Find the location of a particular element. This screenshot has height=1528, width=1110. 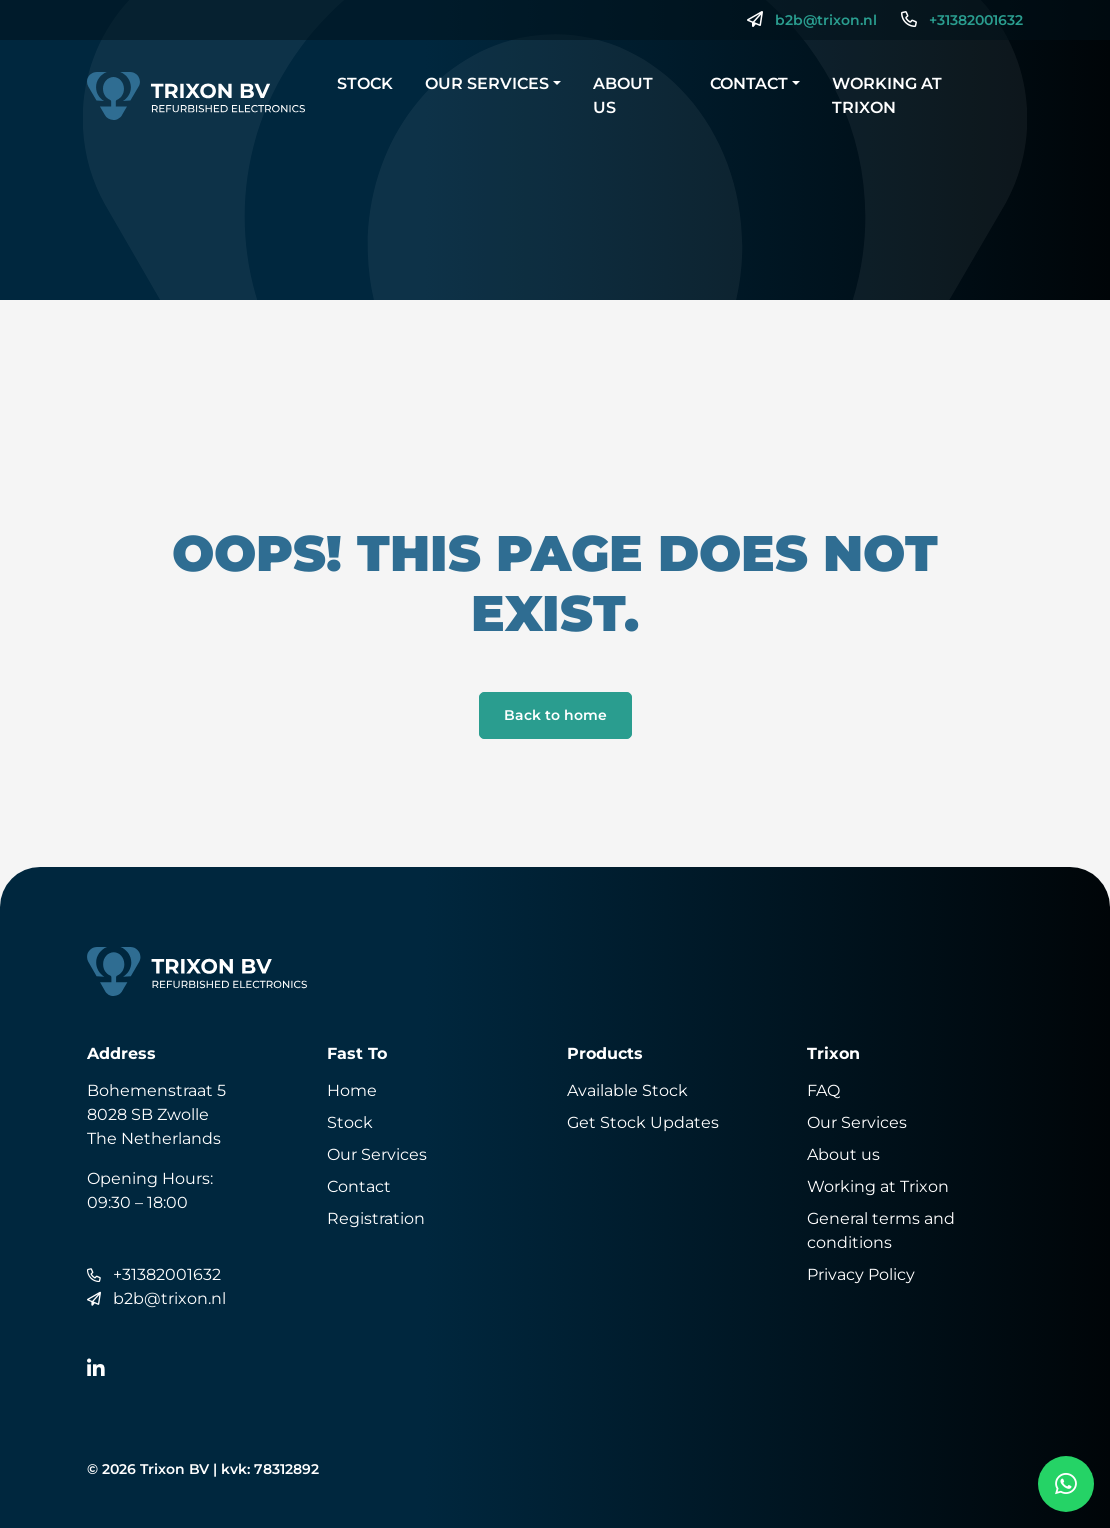

Home is located at coordinates (352, 1090).